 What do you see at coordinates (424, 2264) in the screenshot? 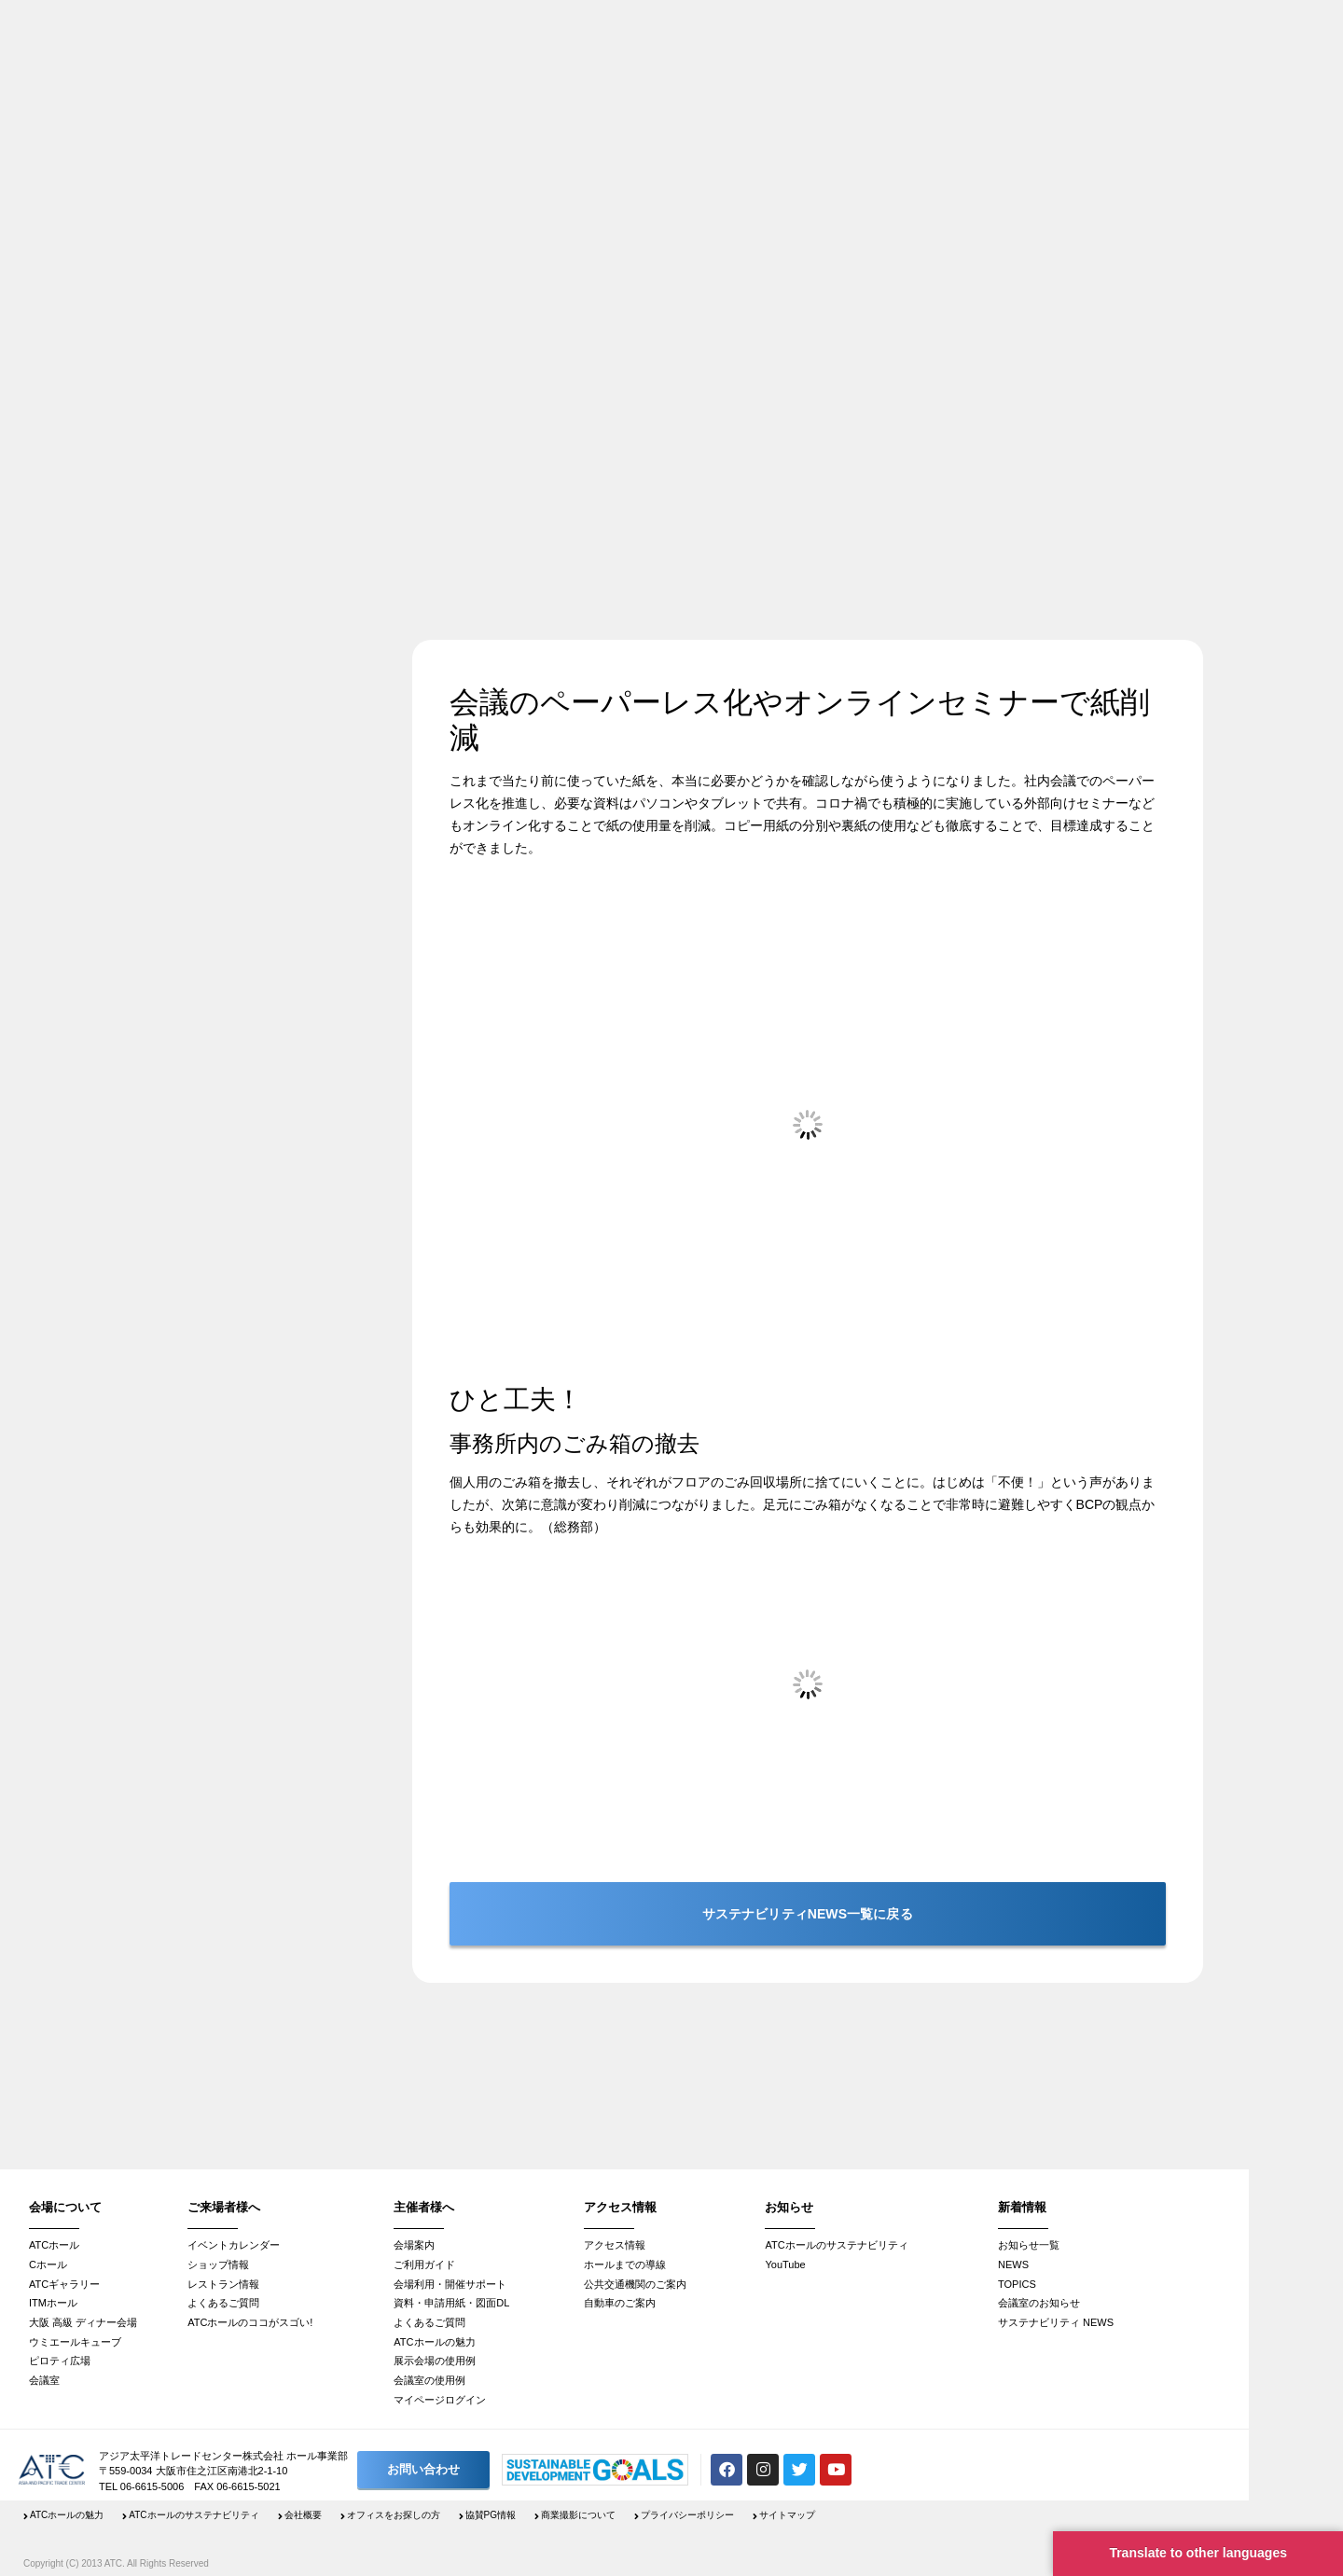
I see `ご利用ガイド` at bounding box center [424, 2264].